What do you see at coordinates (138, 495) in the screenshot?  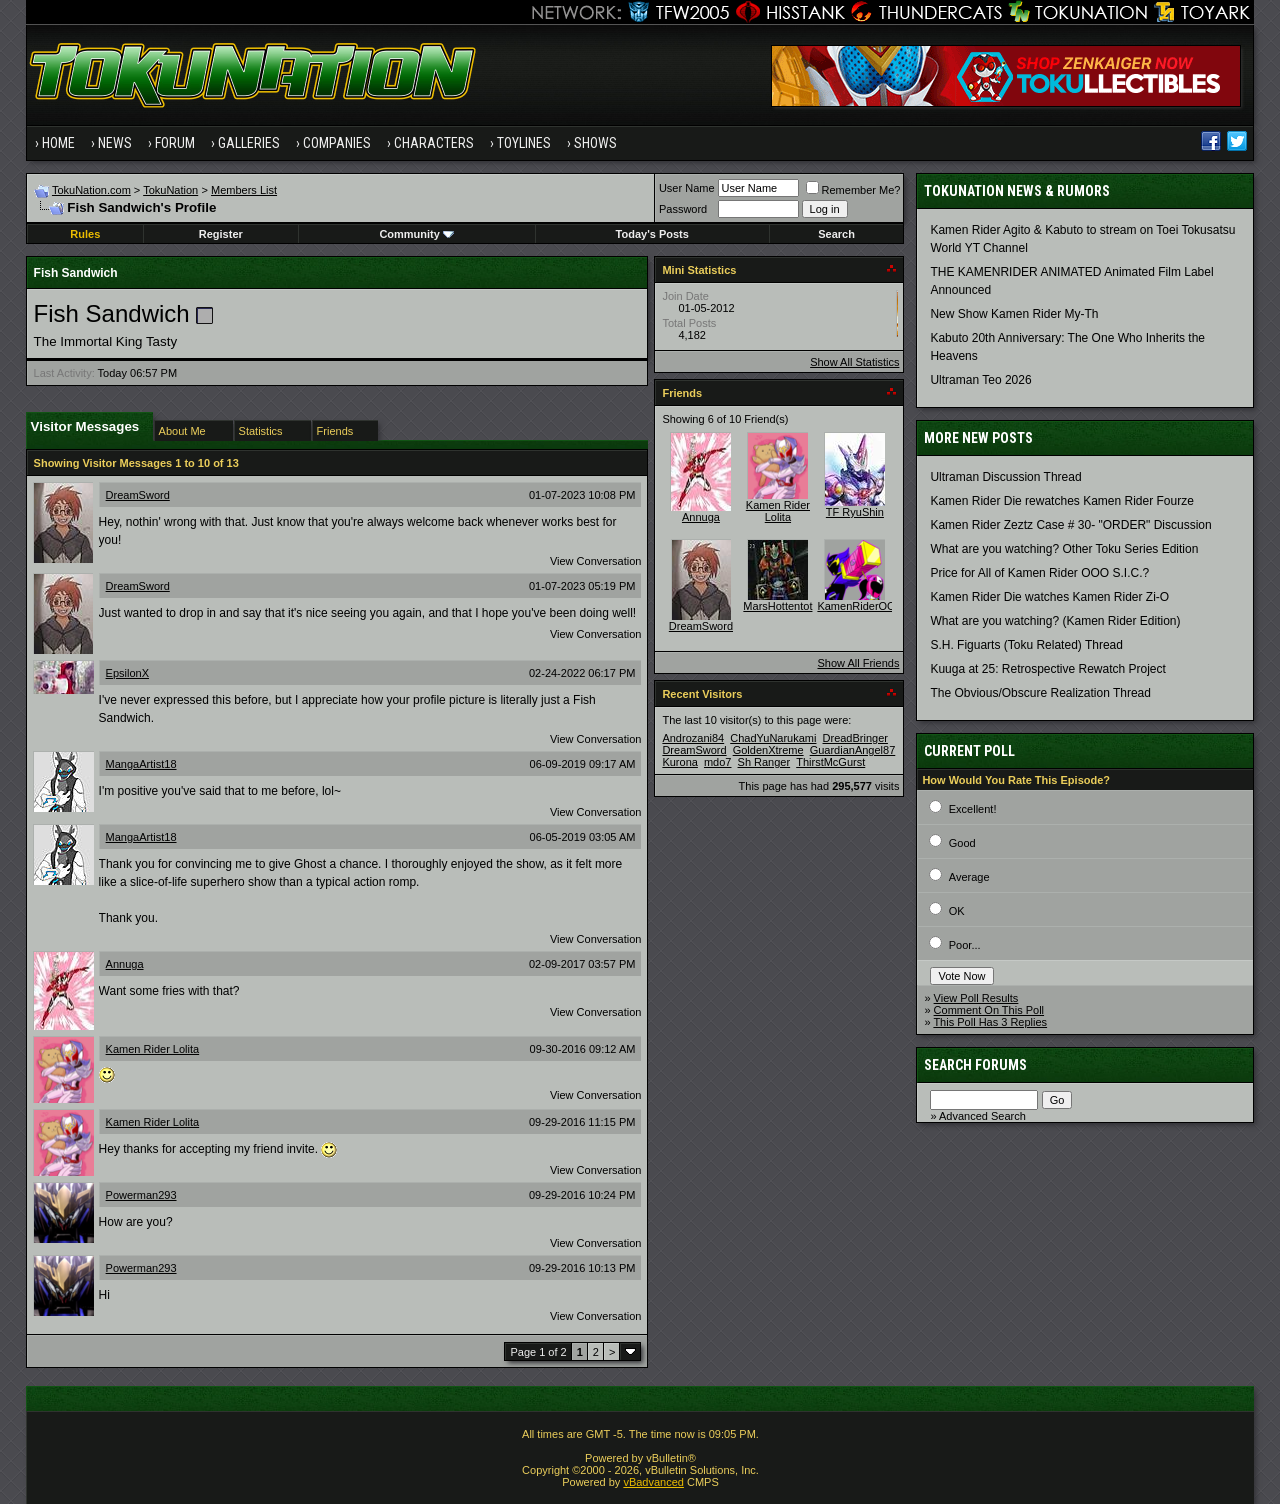 I see `DreamSword` at bounding box center [138, 495].